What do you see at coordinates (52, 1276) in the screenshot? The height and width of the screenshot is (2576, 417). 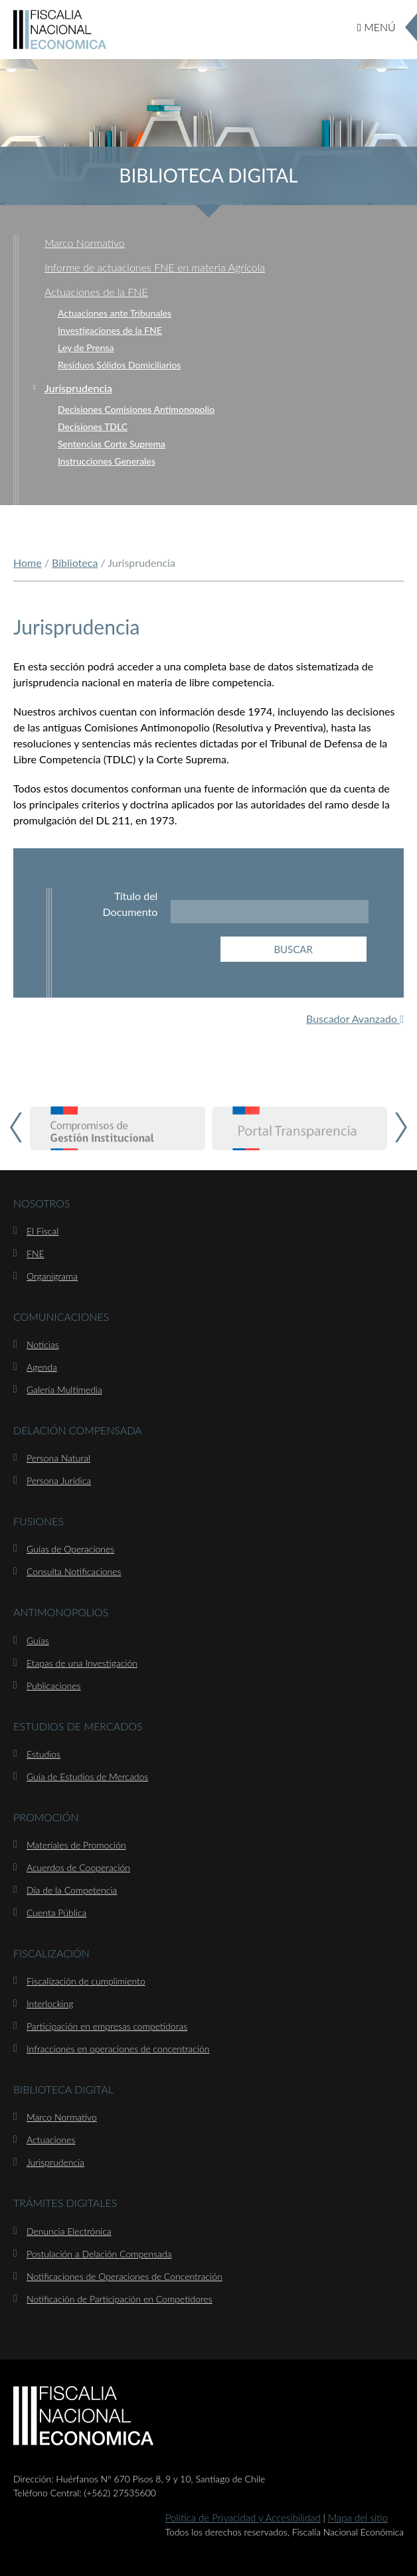 I see `Organigrama` at bounding box center [52, 1276].